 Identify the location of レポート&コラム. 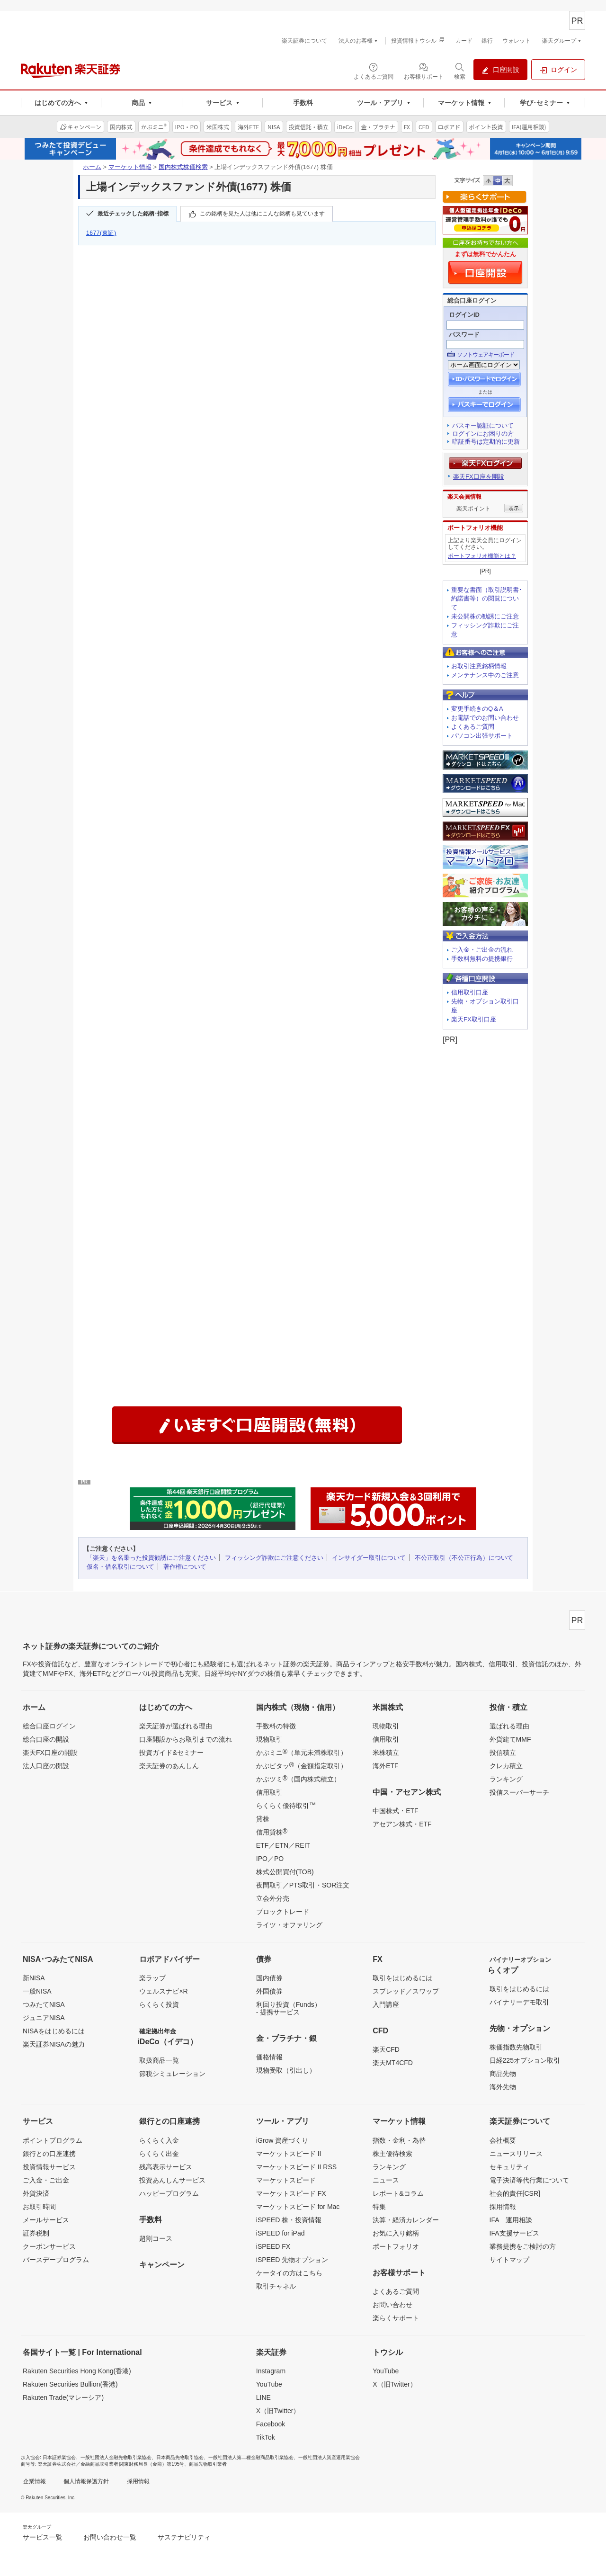
(398, 2193).